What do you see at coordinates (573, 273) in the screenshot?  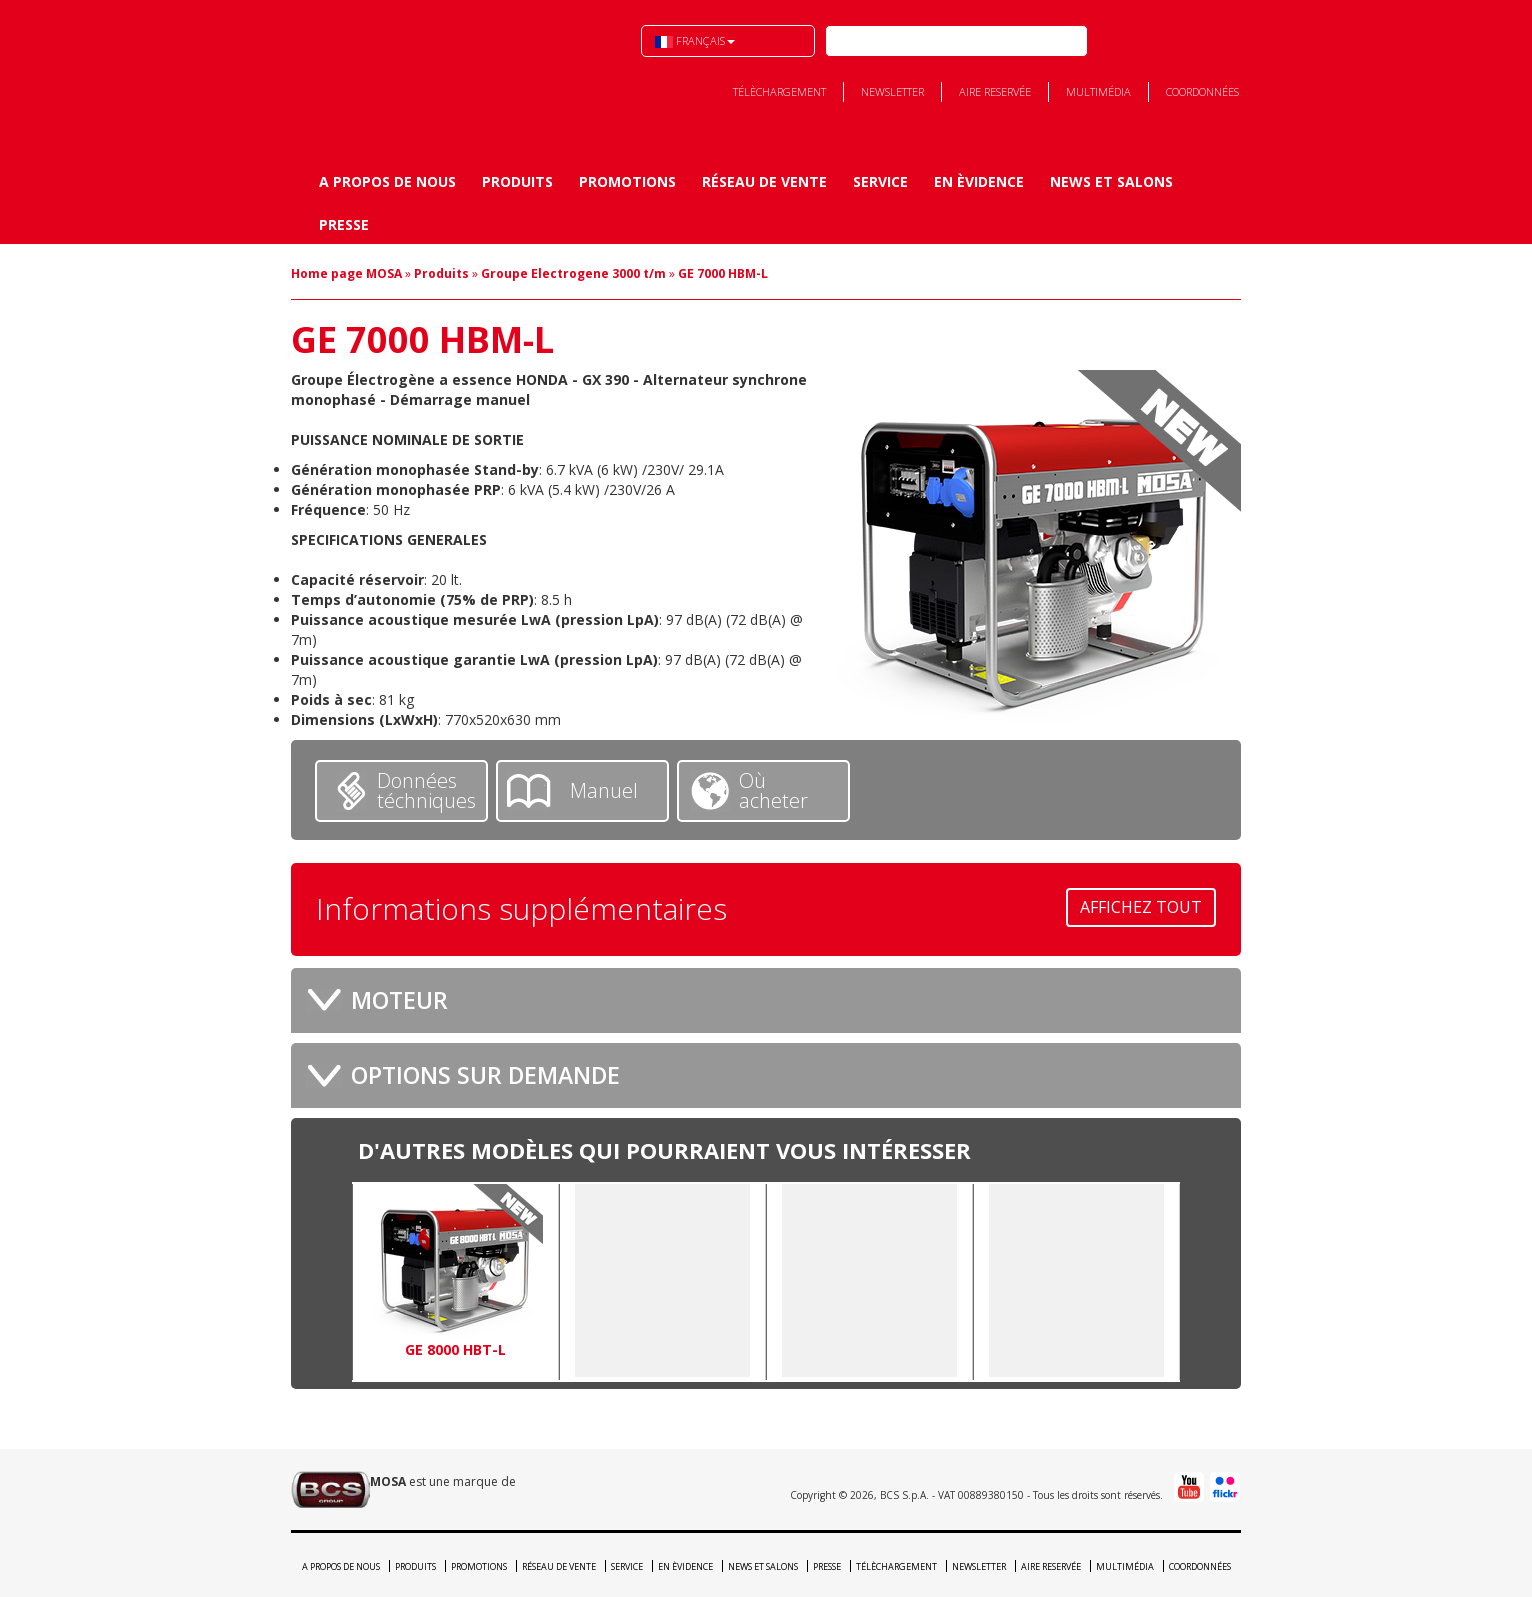 I see `Groupe Electrogene 3000 t/m` at bounding box center [573, 273].